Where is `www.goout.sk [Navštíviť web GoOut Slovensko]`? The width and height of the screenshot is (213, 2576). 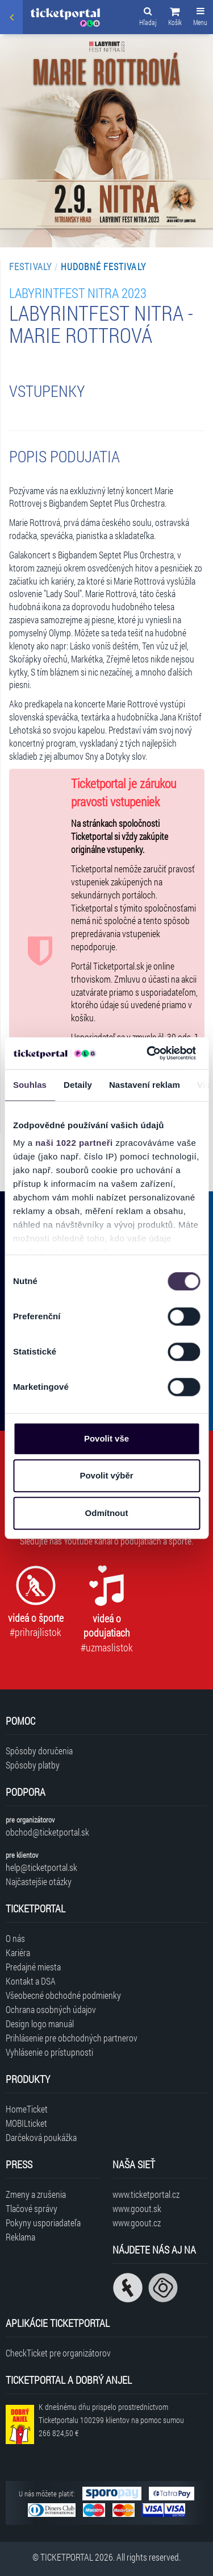
www.goout.sk [Navštíviť web GoOut Slovensko] is located at coordinates (136, 2208).